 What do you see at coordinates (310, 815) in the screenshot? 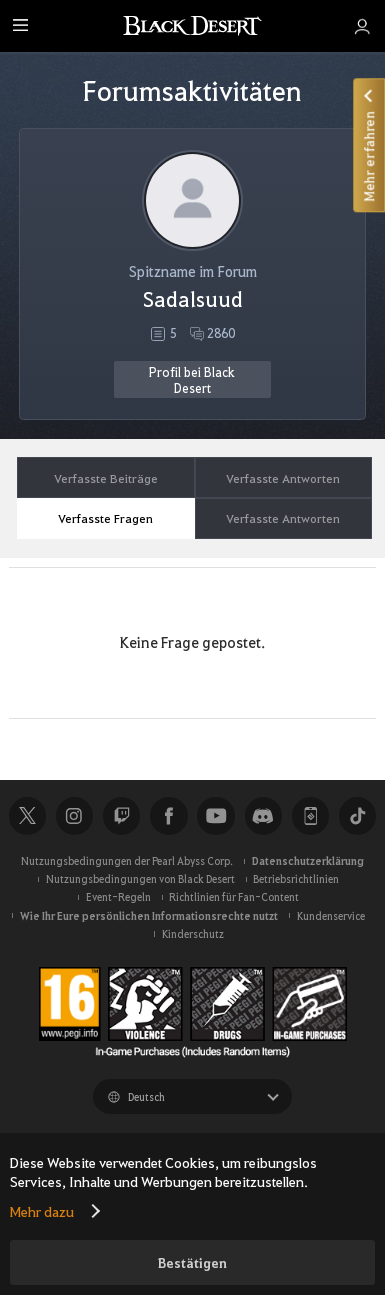
I see `Black Desert+` at bounding box center [310, 815].